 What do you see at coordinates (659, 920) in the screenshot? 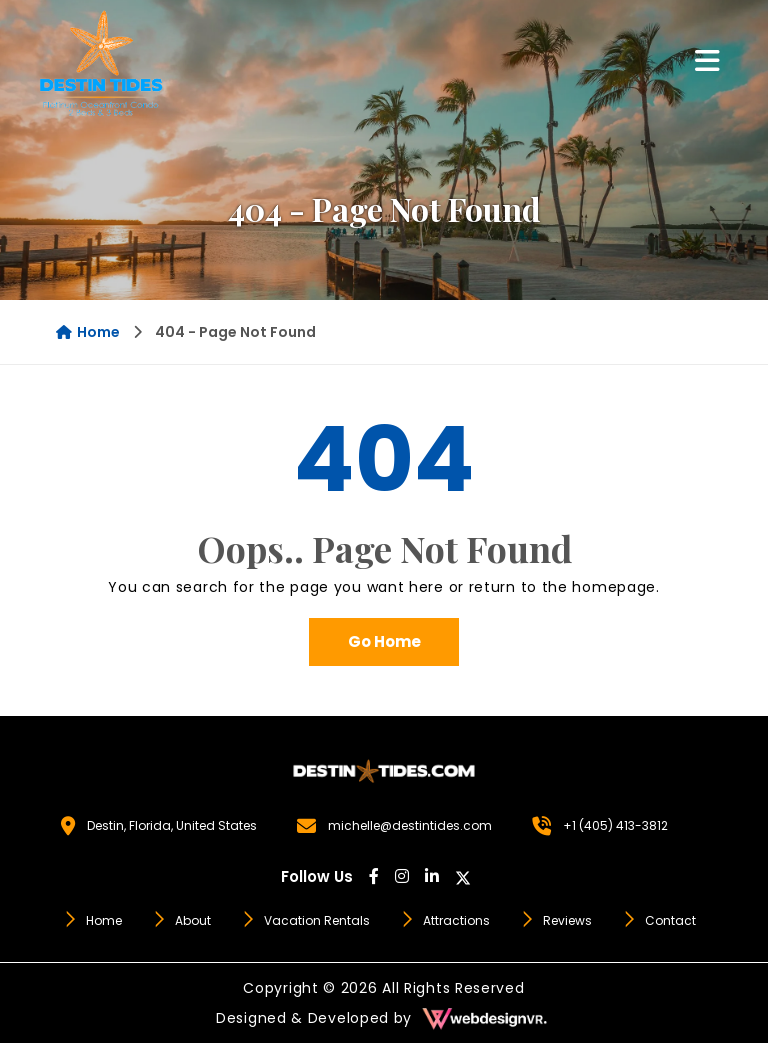
I see `Contact` at bounding box center [659, 920].